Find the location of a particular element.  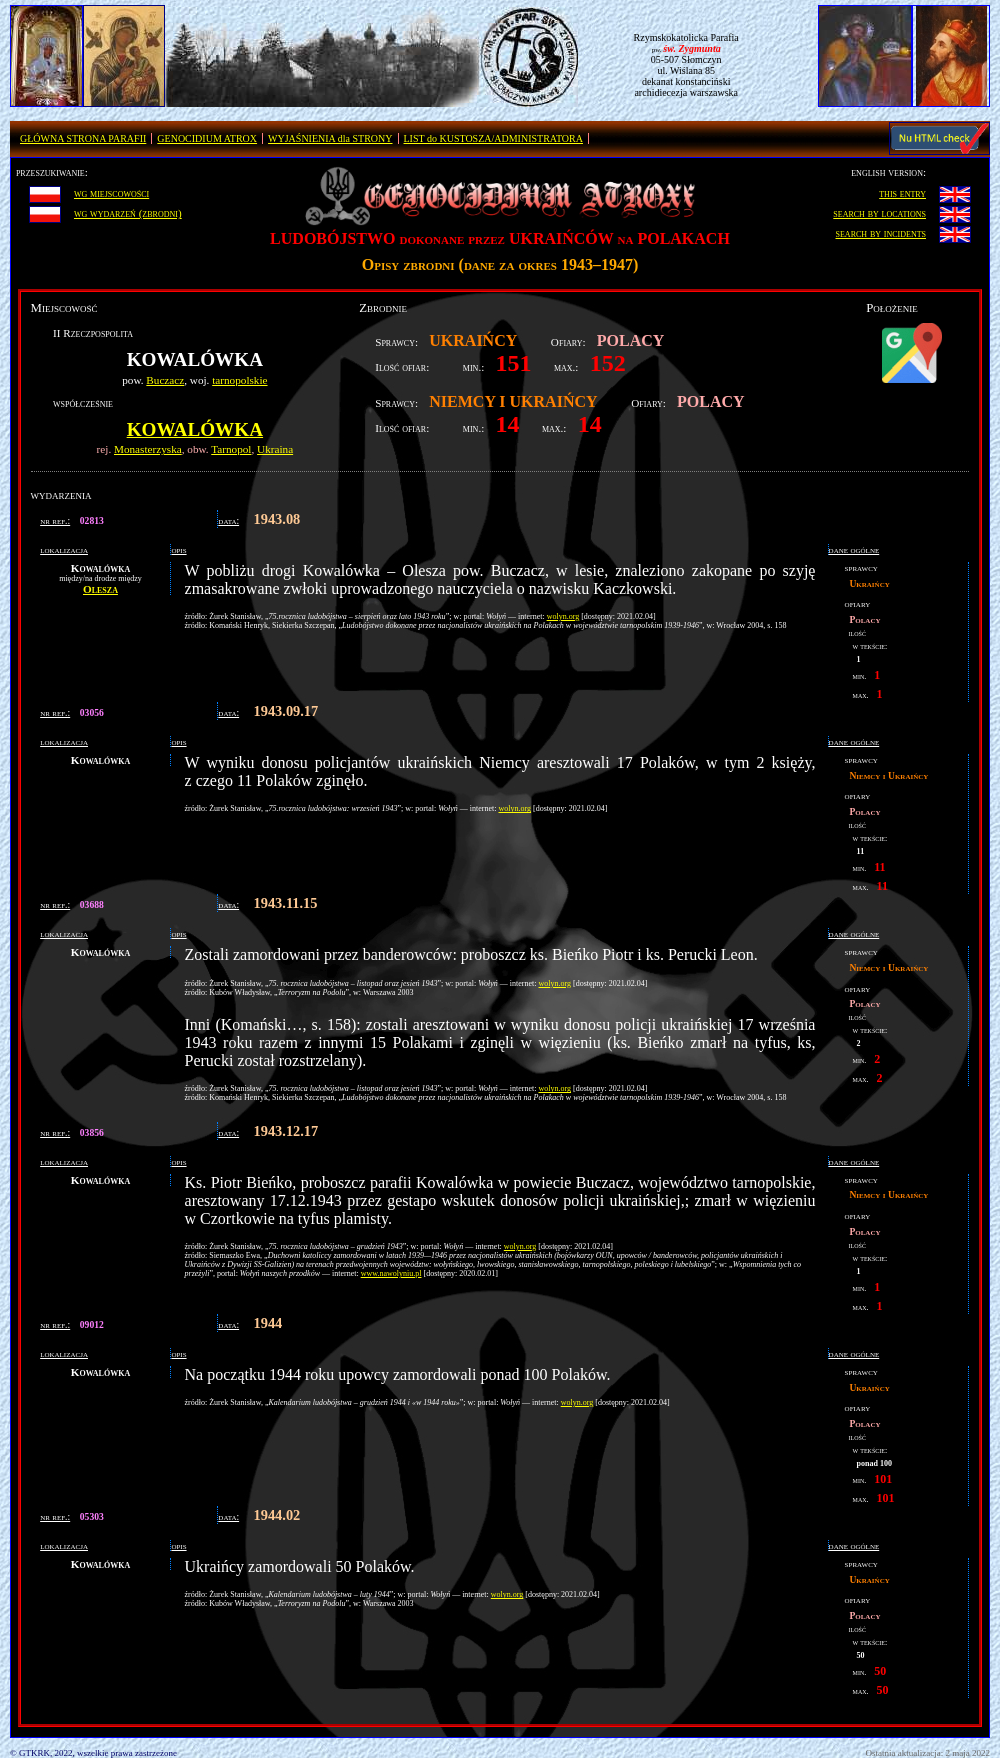

GŁÓWNA STRONA PARAFII is located at coordinates (83, 138).